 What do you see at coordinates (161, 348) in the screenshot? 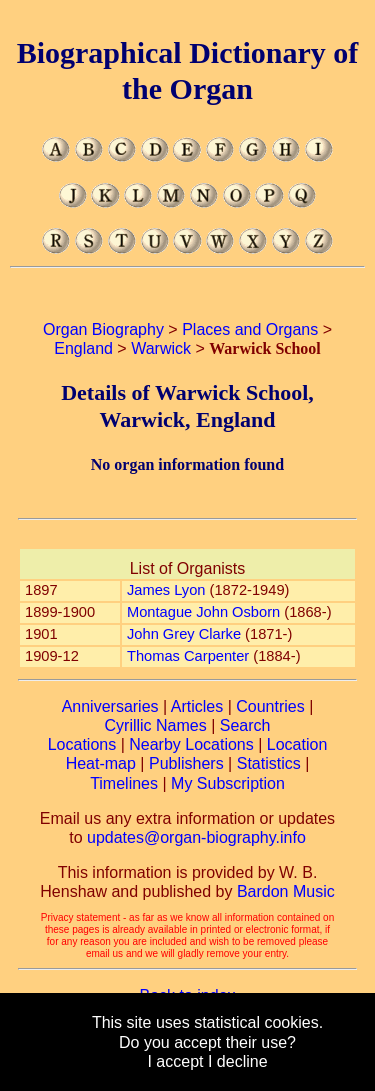
I see `Warwick` at bounding box center [161, 348].